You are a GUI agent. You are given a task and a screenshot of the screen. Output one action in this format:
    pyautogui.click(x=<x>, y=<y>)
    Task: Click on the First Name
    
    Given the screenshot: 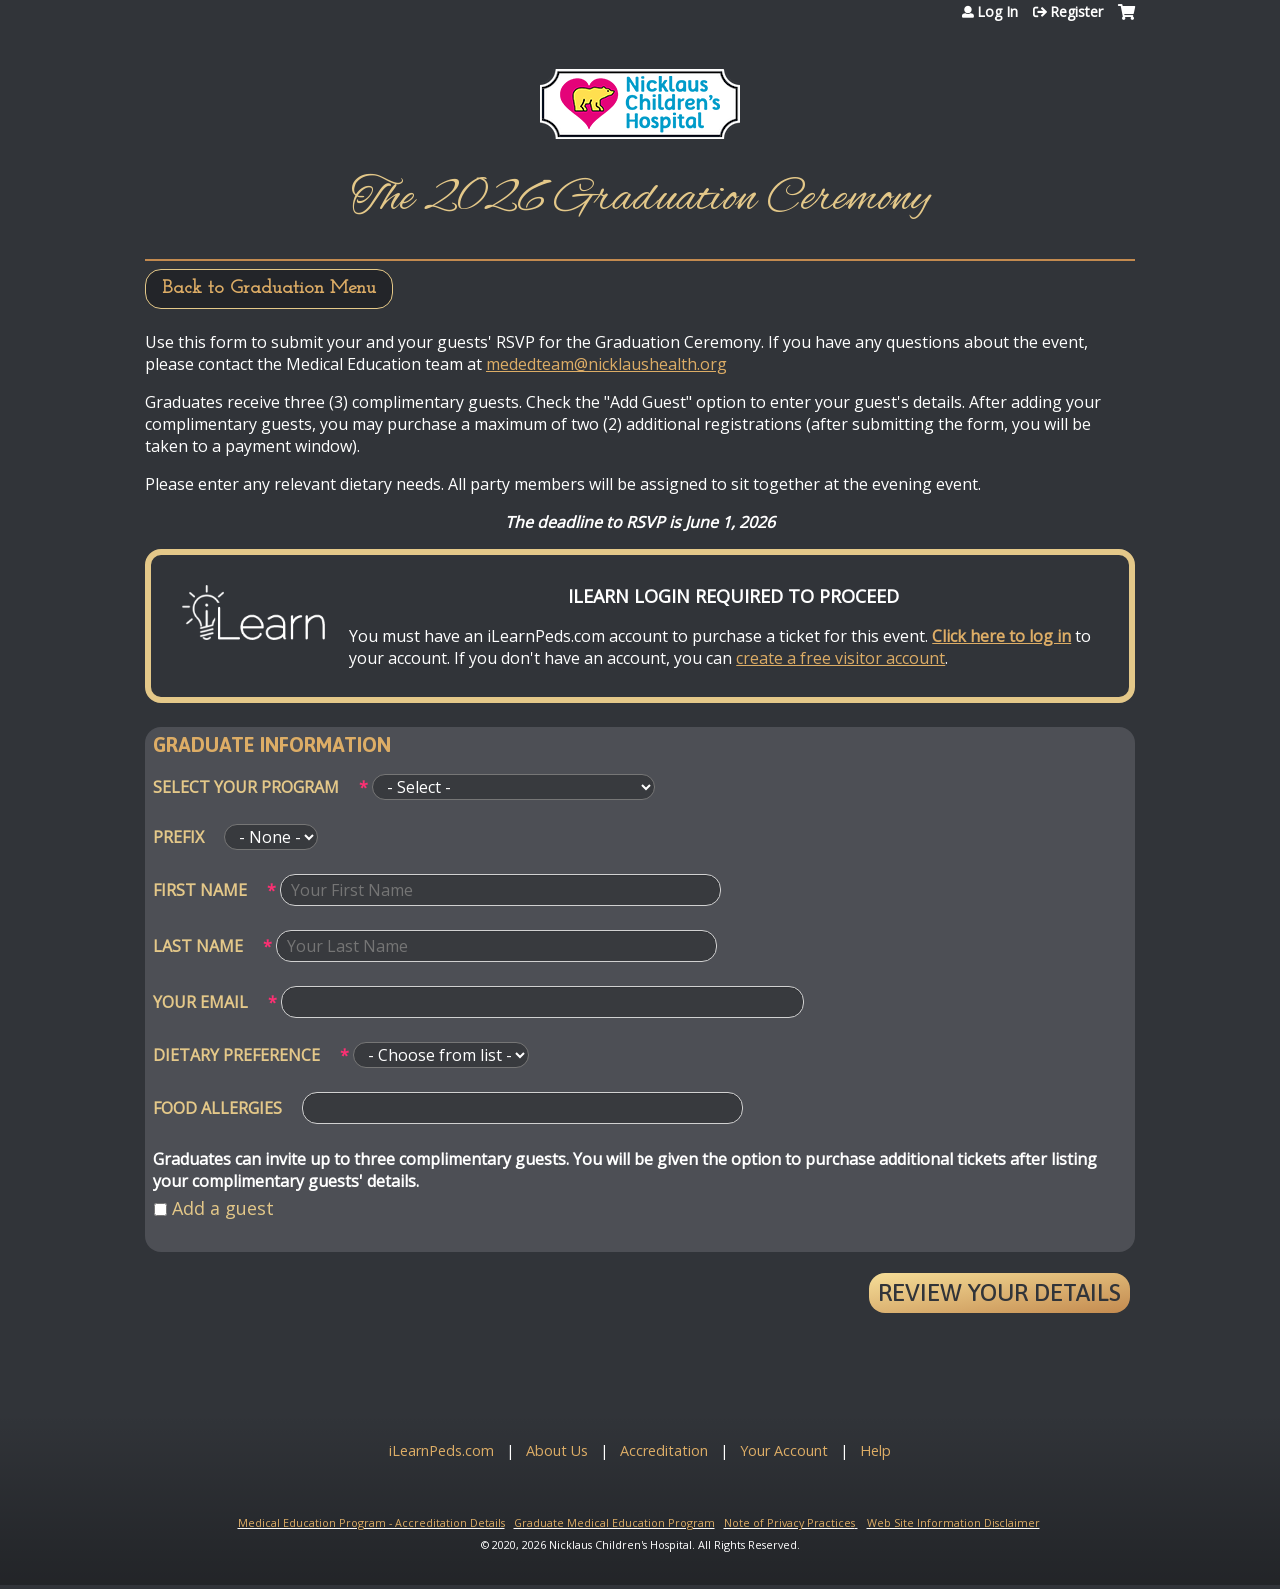 What is the action you would take?
    pyautogui.click(x=200, y=890)
    